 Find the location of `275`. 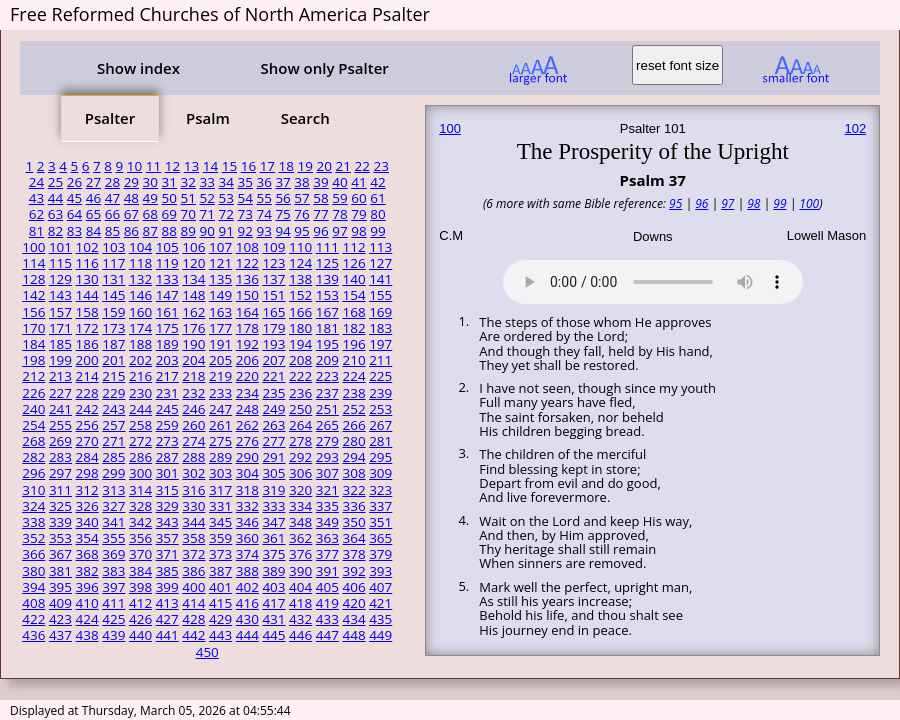

275 is located at coordinates (220, 441).